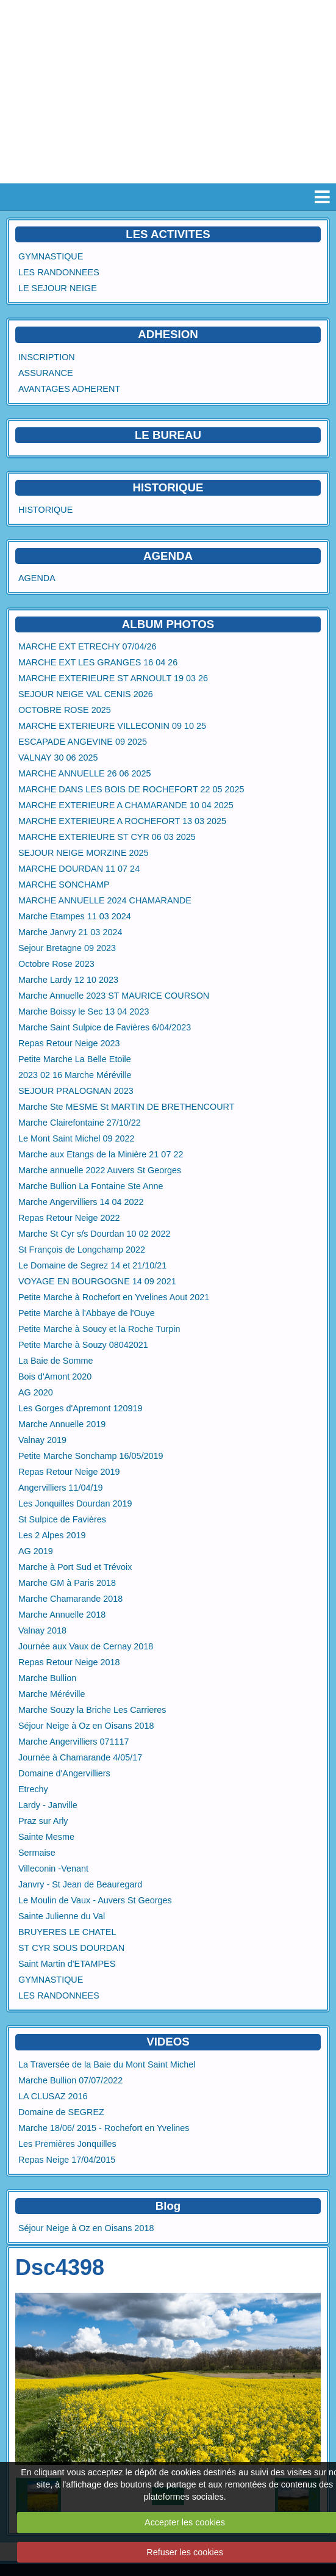  What do you see at coordinates (50, 256) in the screenshot?
I see `GYMNASTIQUE` at bounding box center [50, 256].